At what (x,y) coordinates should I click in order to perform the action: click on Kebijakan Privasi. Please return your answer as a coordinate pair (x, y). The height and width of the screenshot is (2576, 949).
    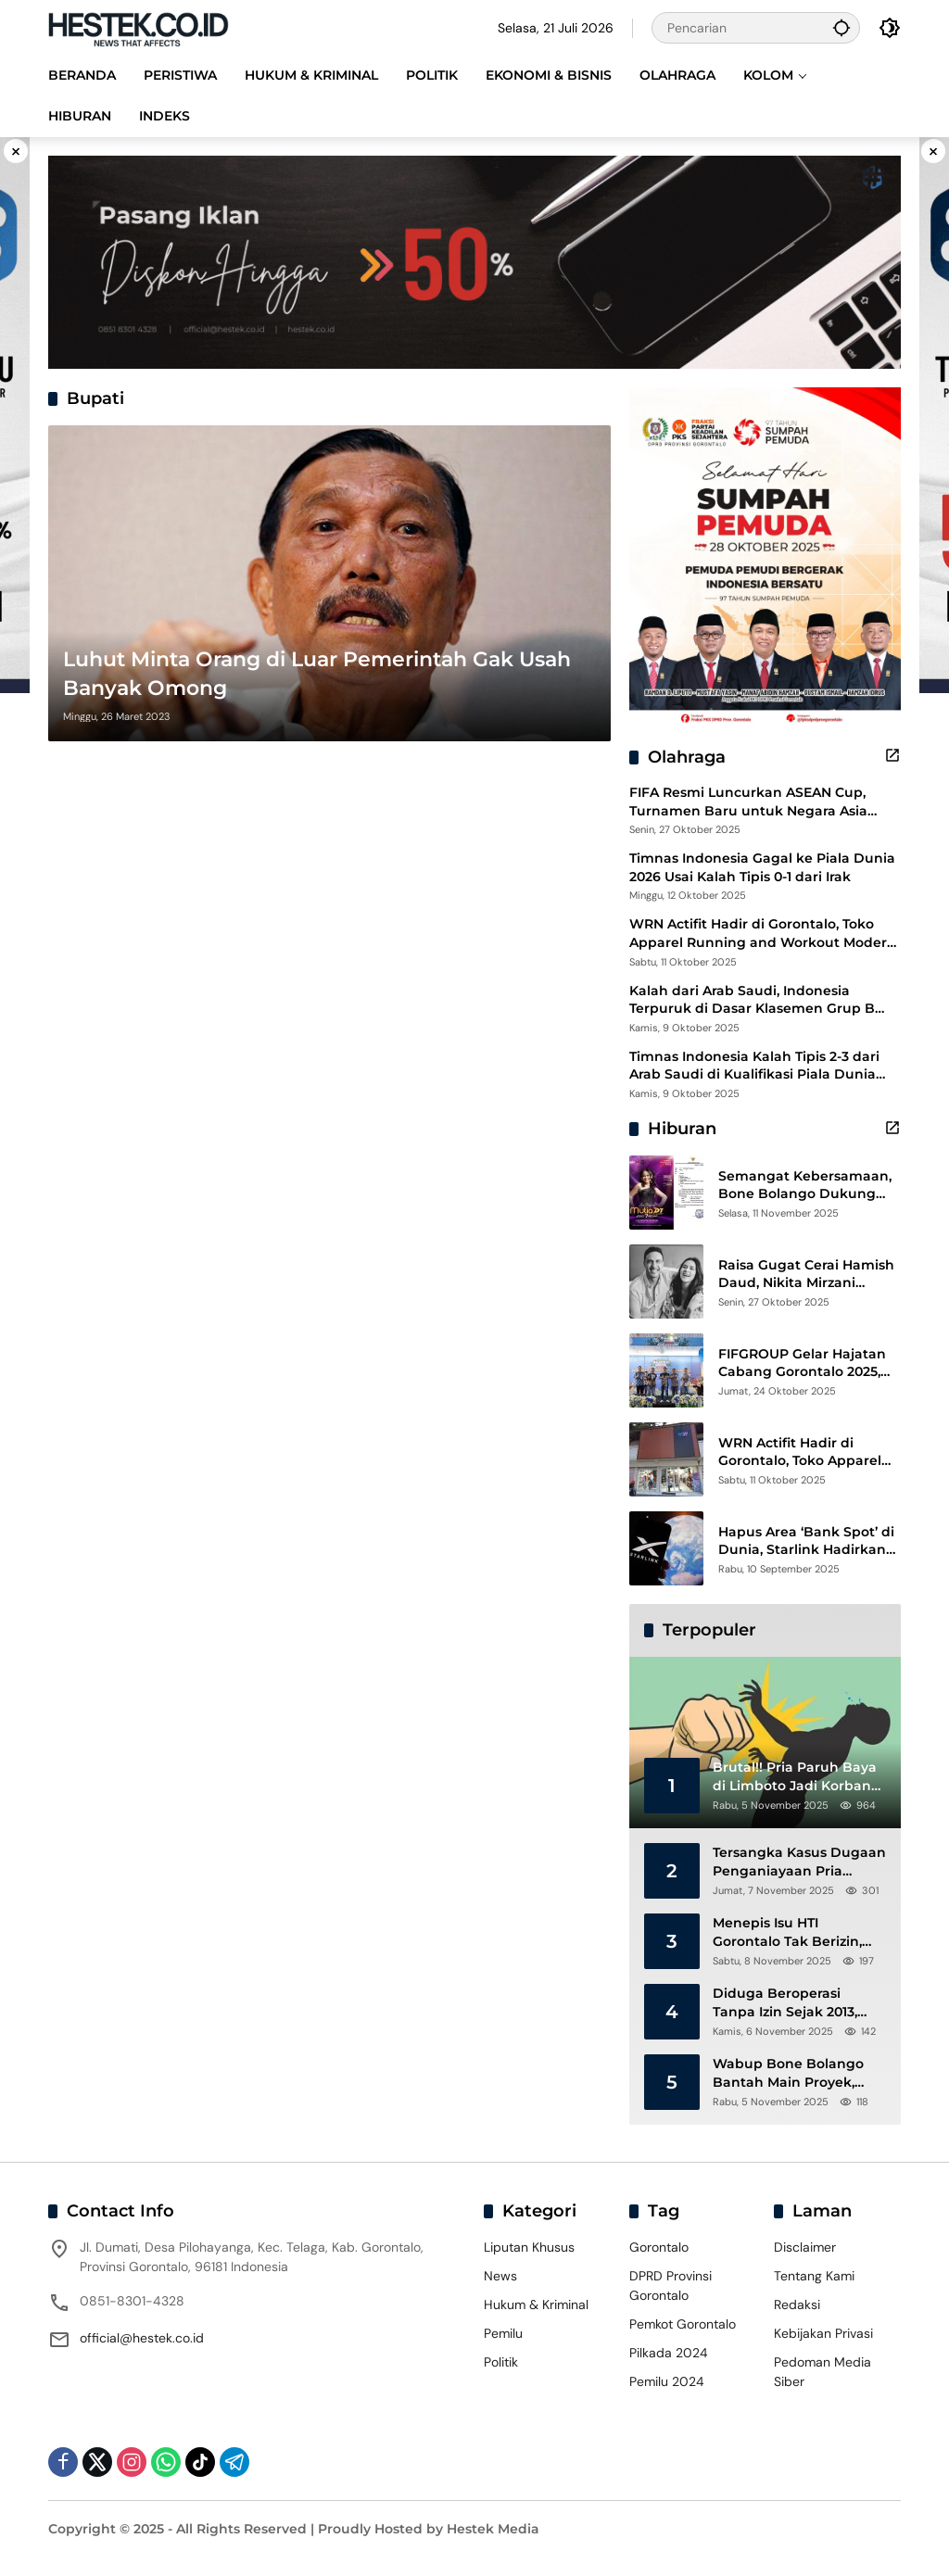
    Looking at the image, I should click on (823, 2333).